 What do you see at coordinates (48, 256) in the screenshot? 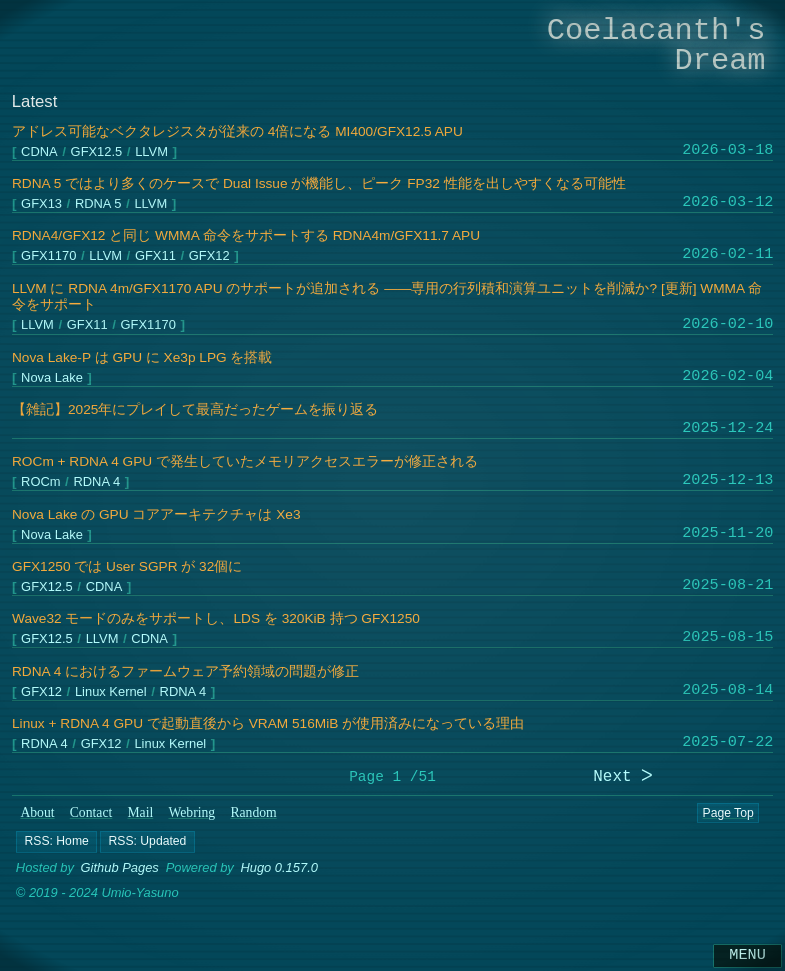
I see `GFX1170` at bounding box center [48, 256].